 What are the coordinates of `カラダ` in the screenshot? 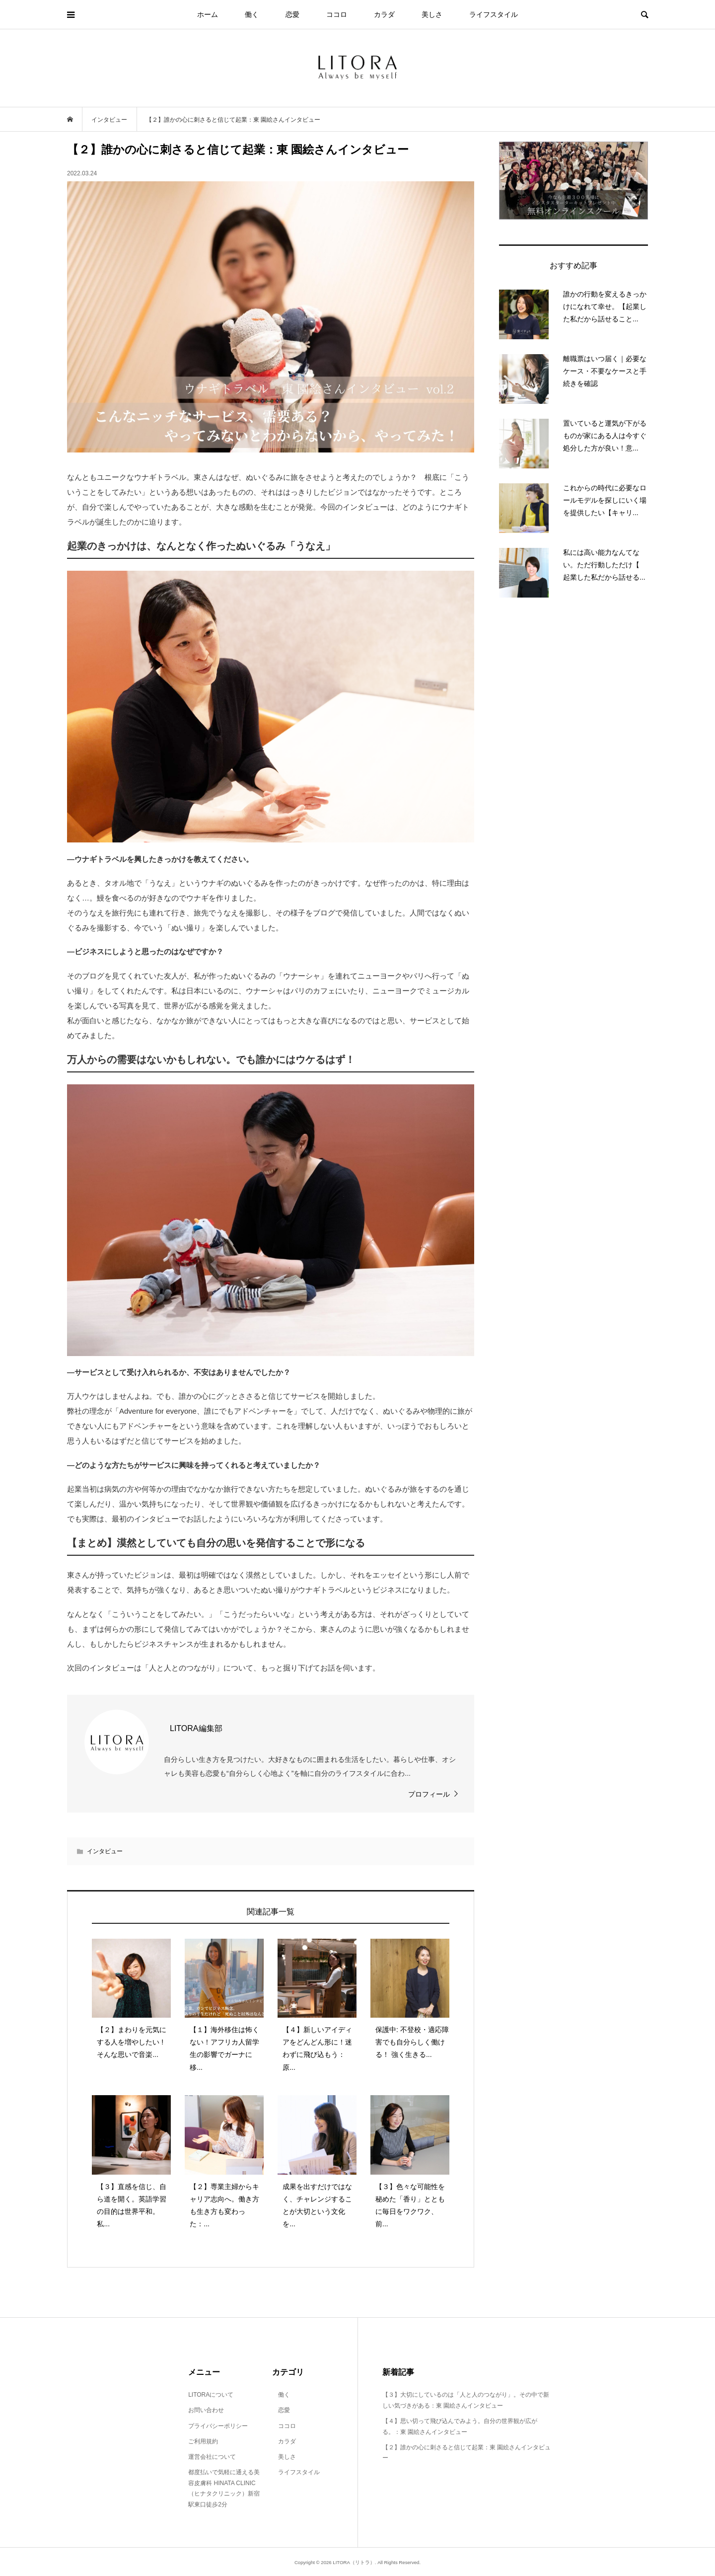 It's located at (384, 14).